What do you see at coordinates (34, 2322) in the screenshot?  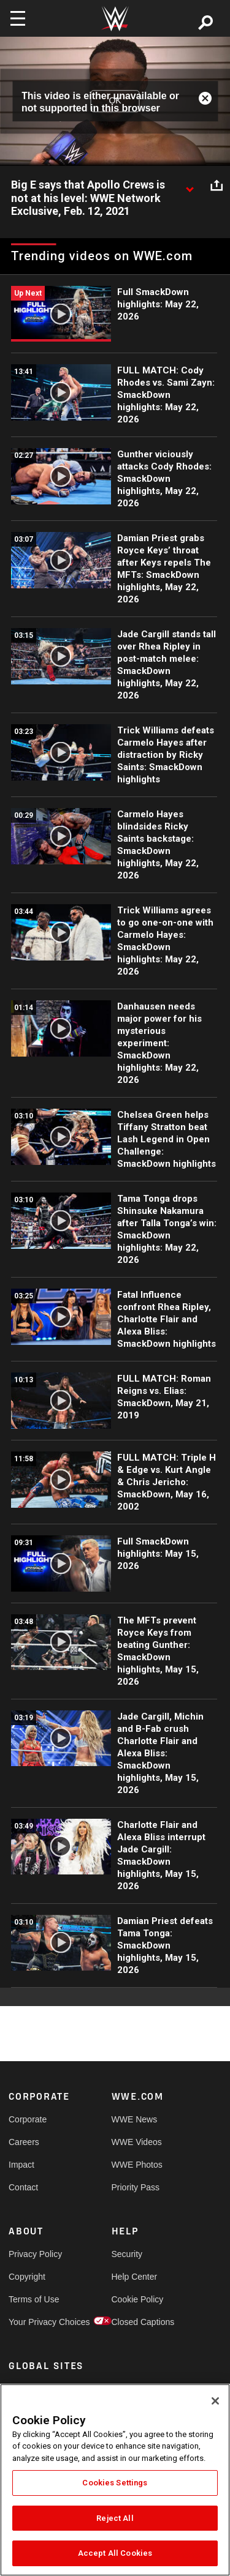 I see `Your Privacy Choices` at bounding box center [34, 2322].